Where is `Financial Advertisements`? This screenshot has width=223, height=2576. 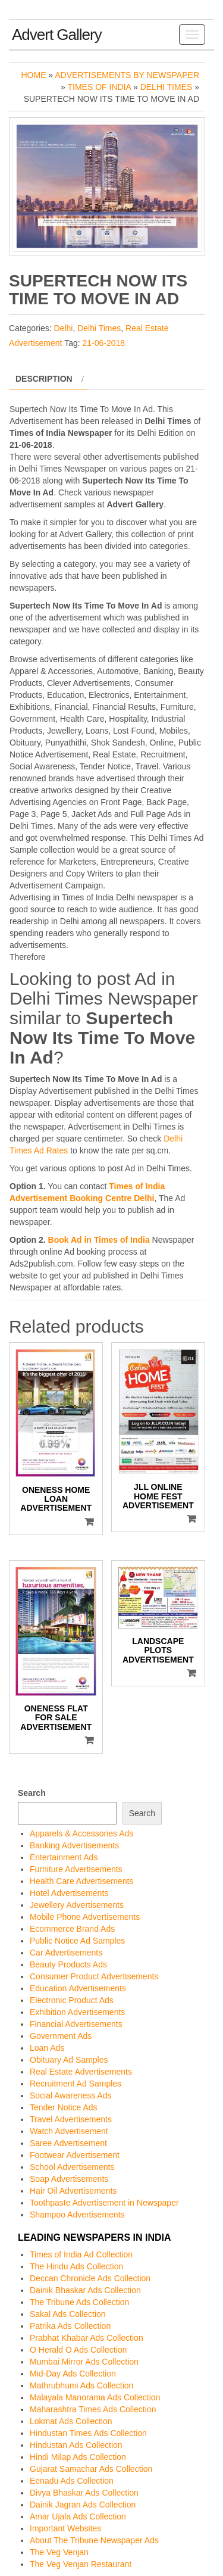
Financial Advertisements is located at coordinates (76, 2024).